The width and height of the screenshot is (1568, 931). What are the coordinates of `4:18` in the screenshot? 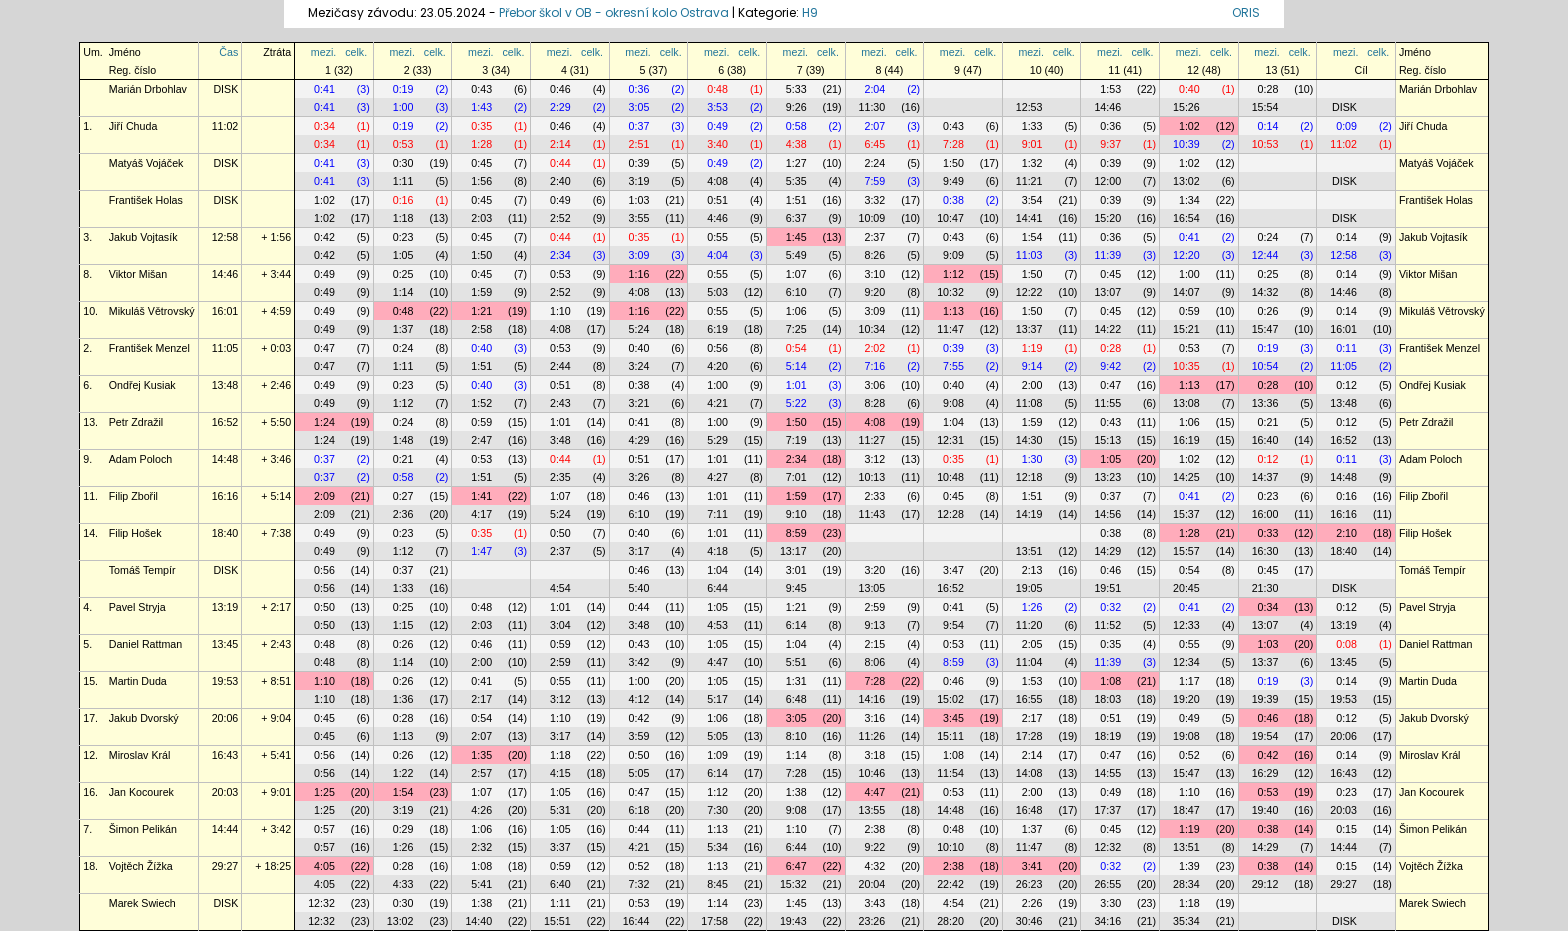 It's located at (717, 551).